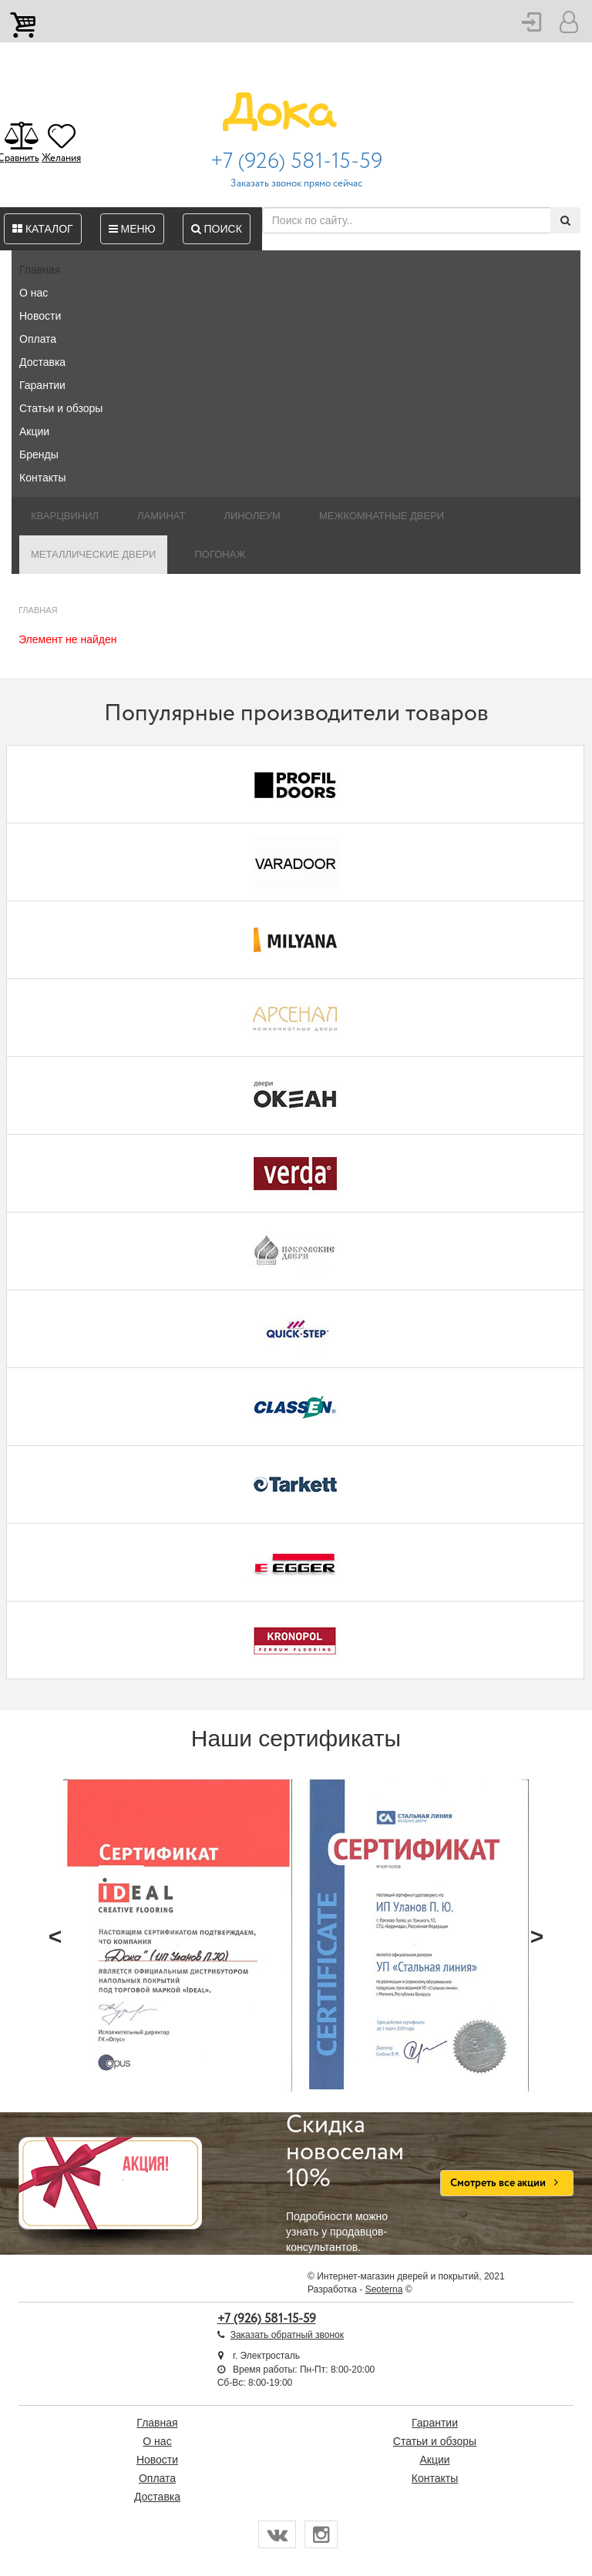 This screenshot has height=2576, width=592. Describe the element at coordinates (351, 2183) in the screenshot. I see `Подробности можно узнать у продавцов-консультантов.` at that location.